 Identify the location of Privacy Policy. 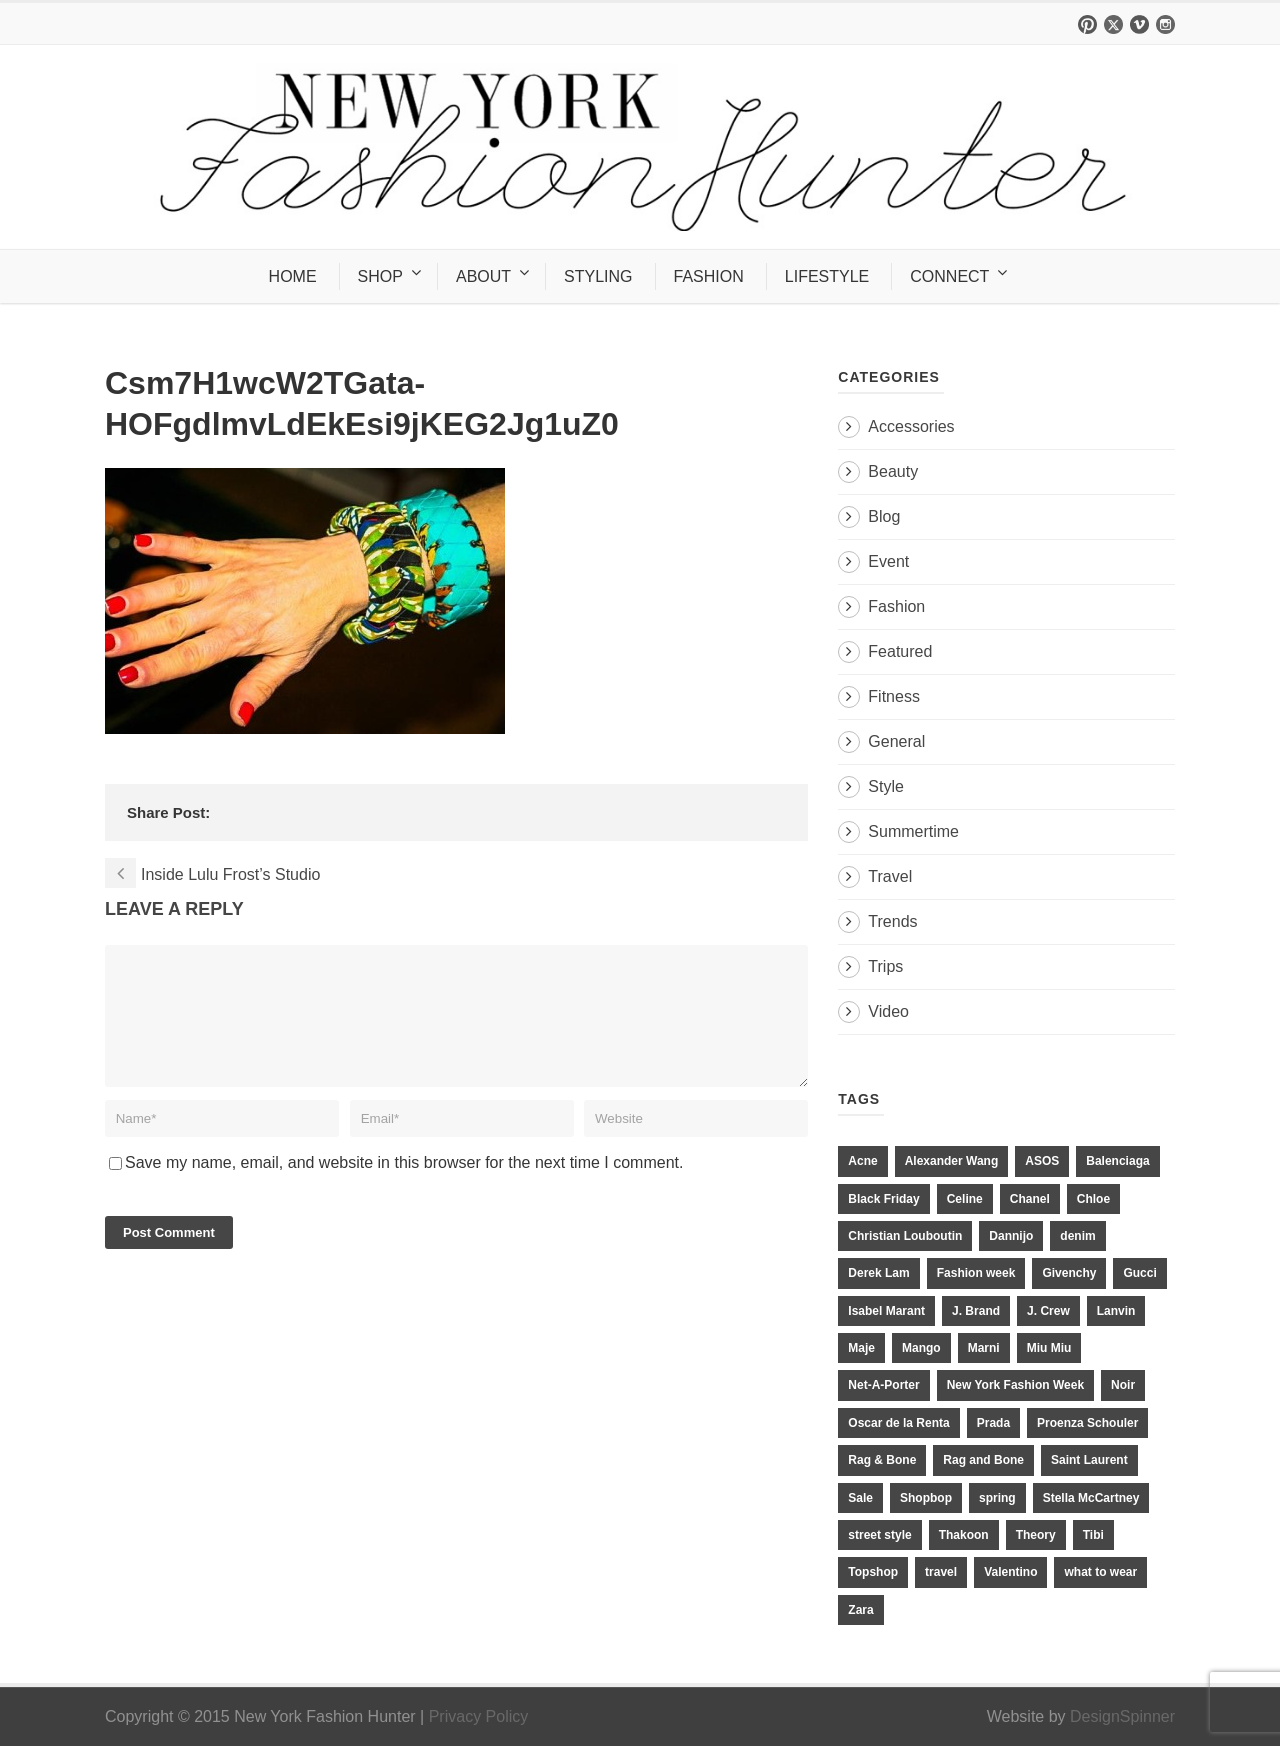
(479, 1716).